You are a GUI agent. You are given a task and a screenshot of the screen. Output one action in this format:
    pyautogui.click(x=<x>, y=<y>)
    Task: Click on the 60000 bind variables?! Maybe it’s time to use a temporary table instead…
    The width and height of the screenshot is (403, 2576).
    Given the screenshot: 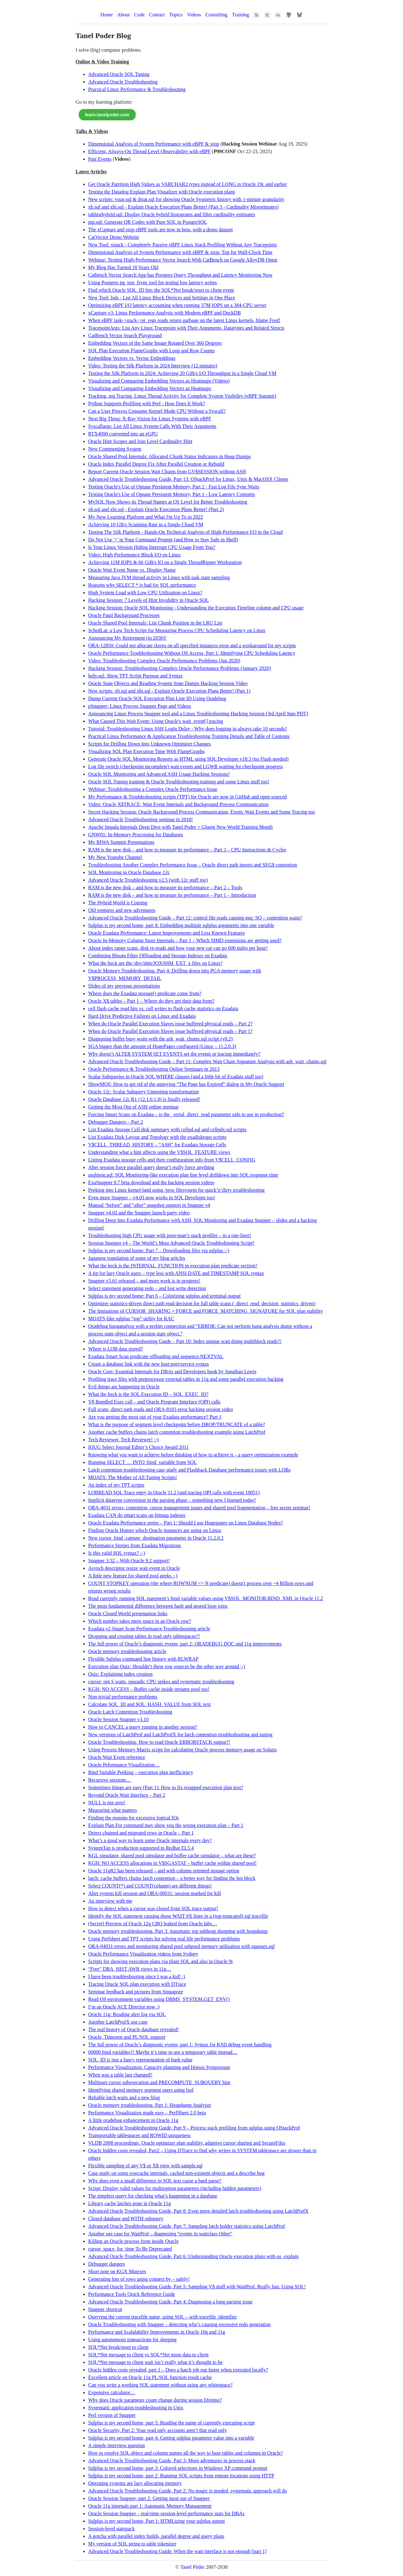 What is the action you would take?
    pyautogui.click(x=162, y=2052)
    